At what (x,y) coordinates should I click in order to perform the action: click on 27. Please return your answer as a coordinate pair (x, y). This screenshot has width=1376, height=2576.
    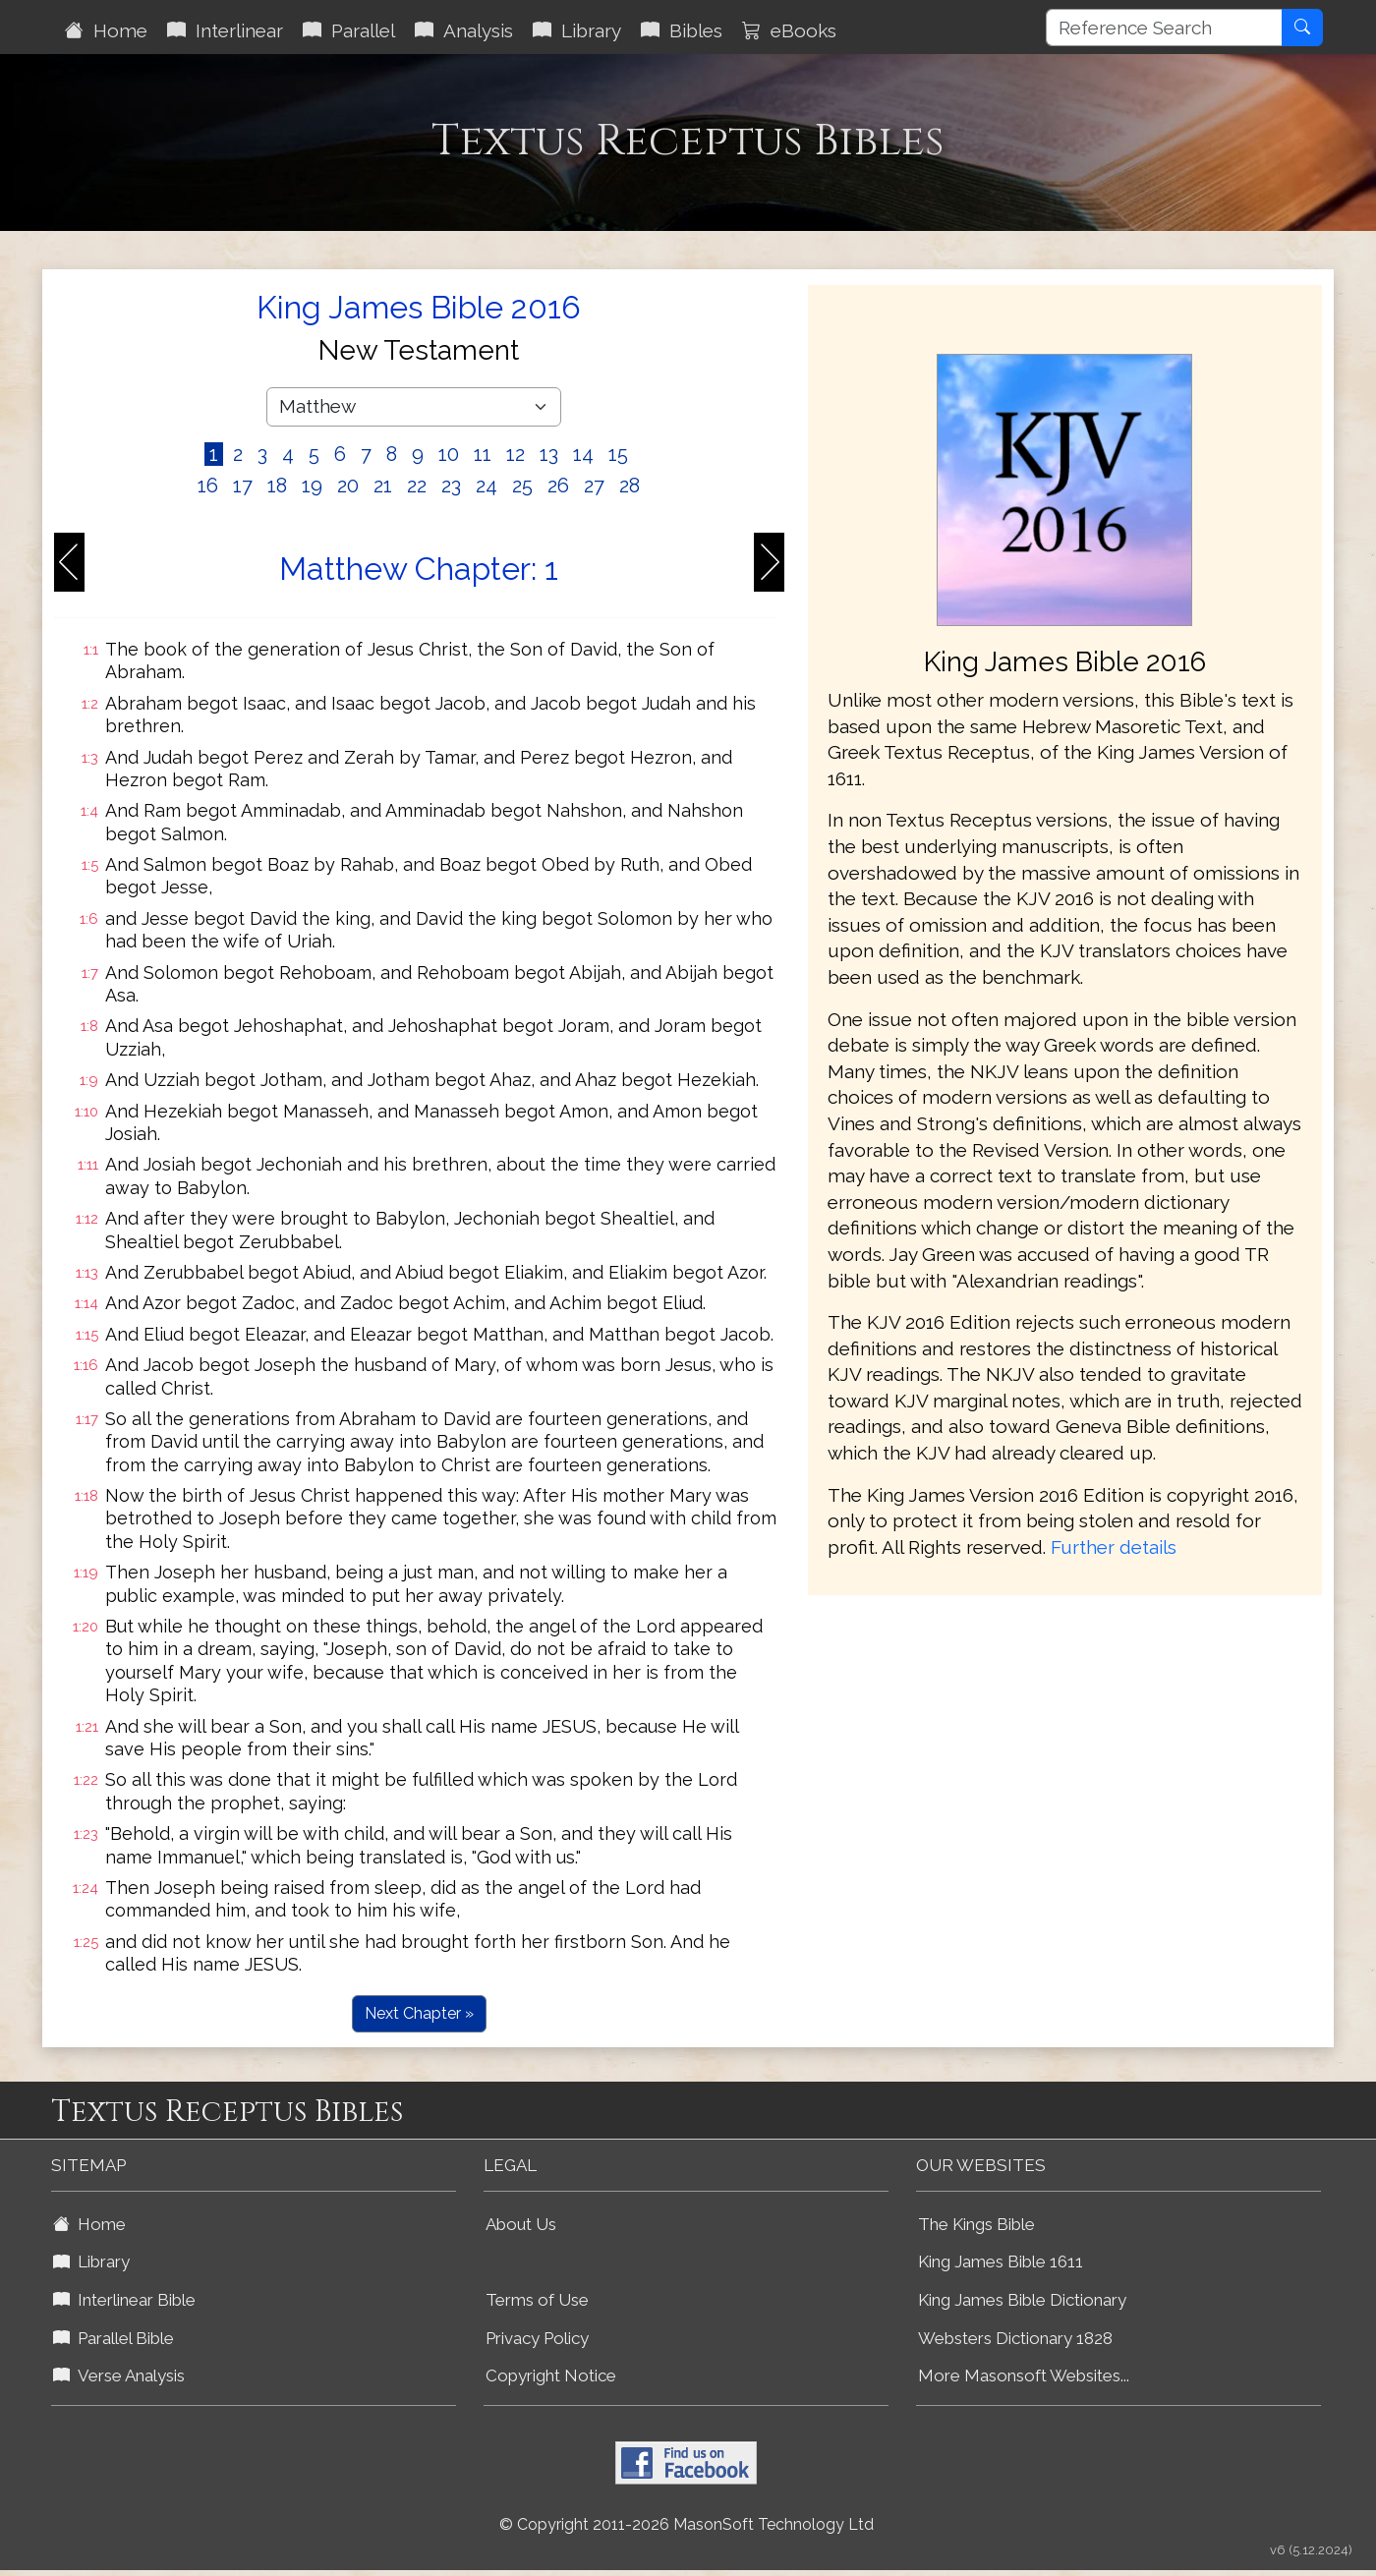
    Looking at the image, I should click on (594, 485).